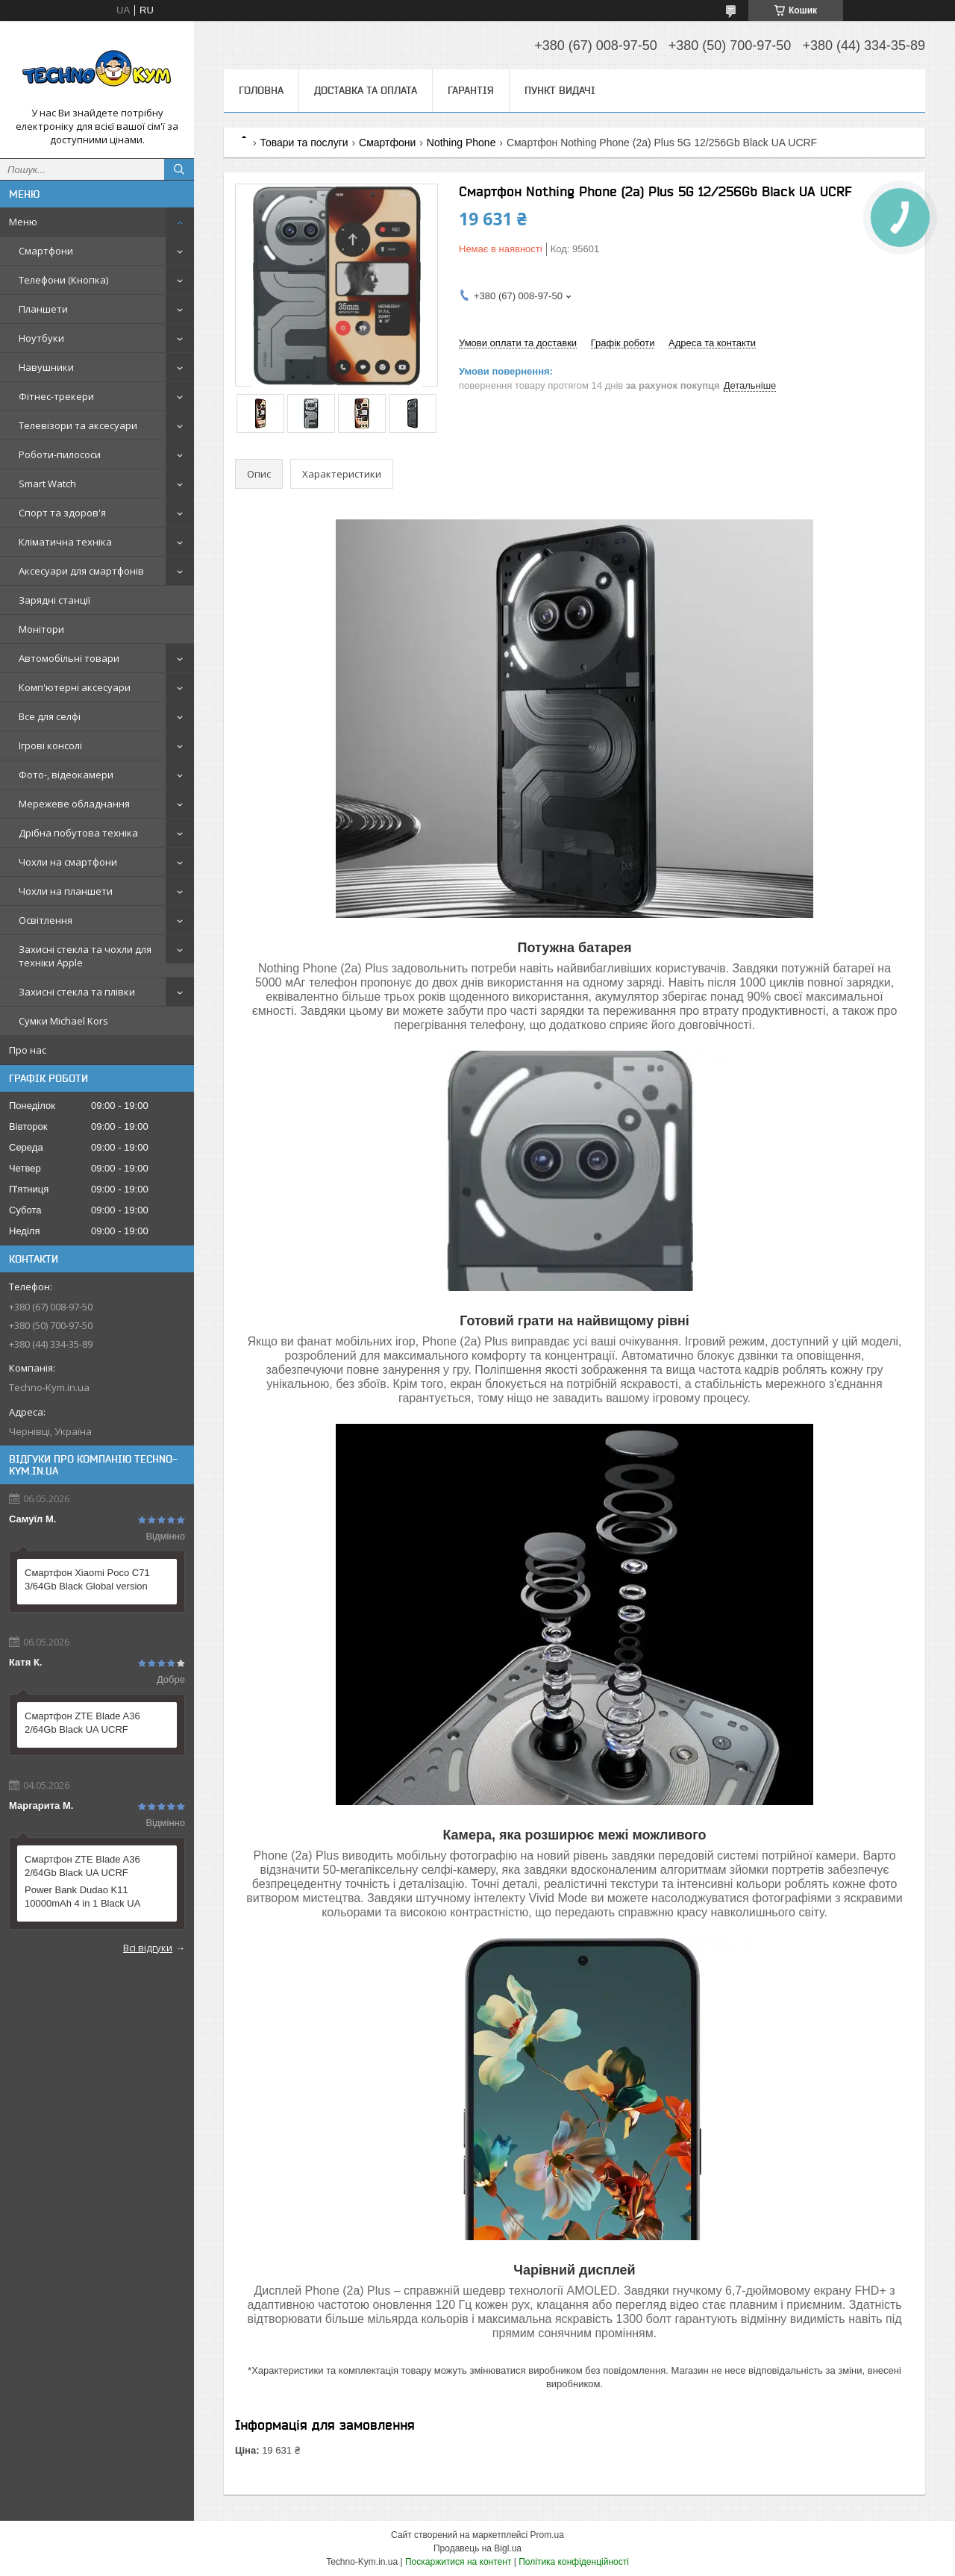 This screenshot has height=2576, width=955. What do you see at coordinates (82, 1722) in the screenshot?
I see `Смартфон ZTE Blade A36 2/64Gb Black UA UCRF` at bounding box center [82, 1722].